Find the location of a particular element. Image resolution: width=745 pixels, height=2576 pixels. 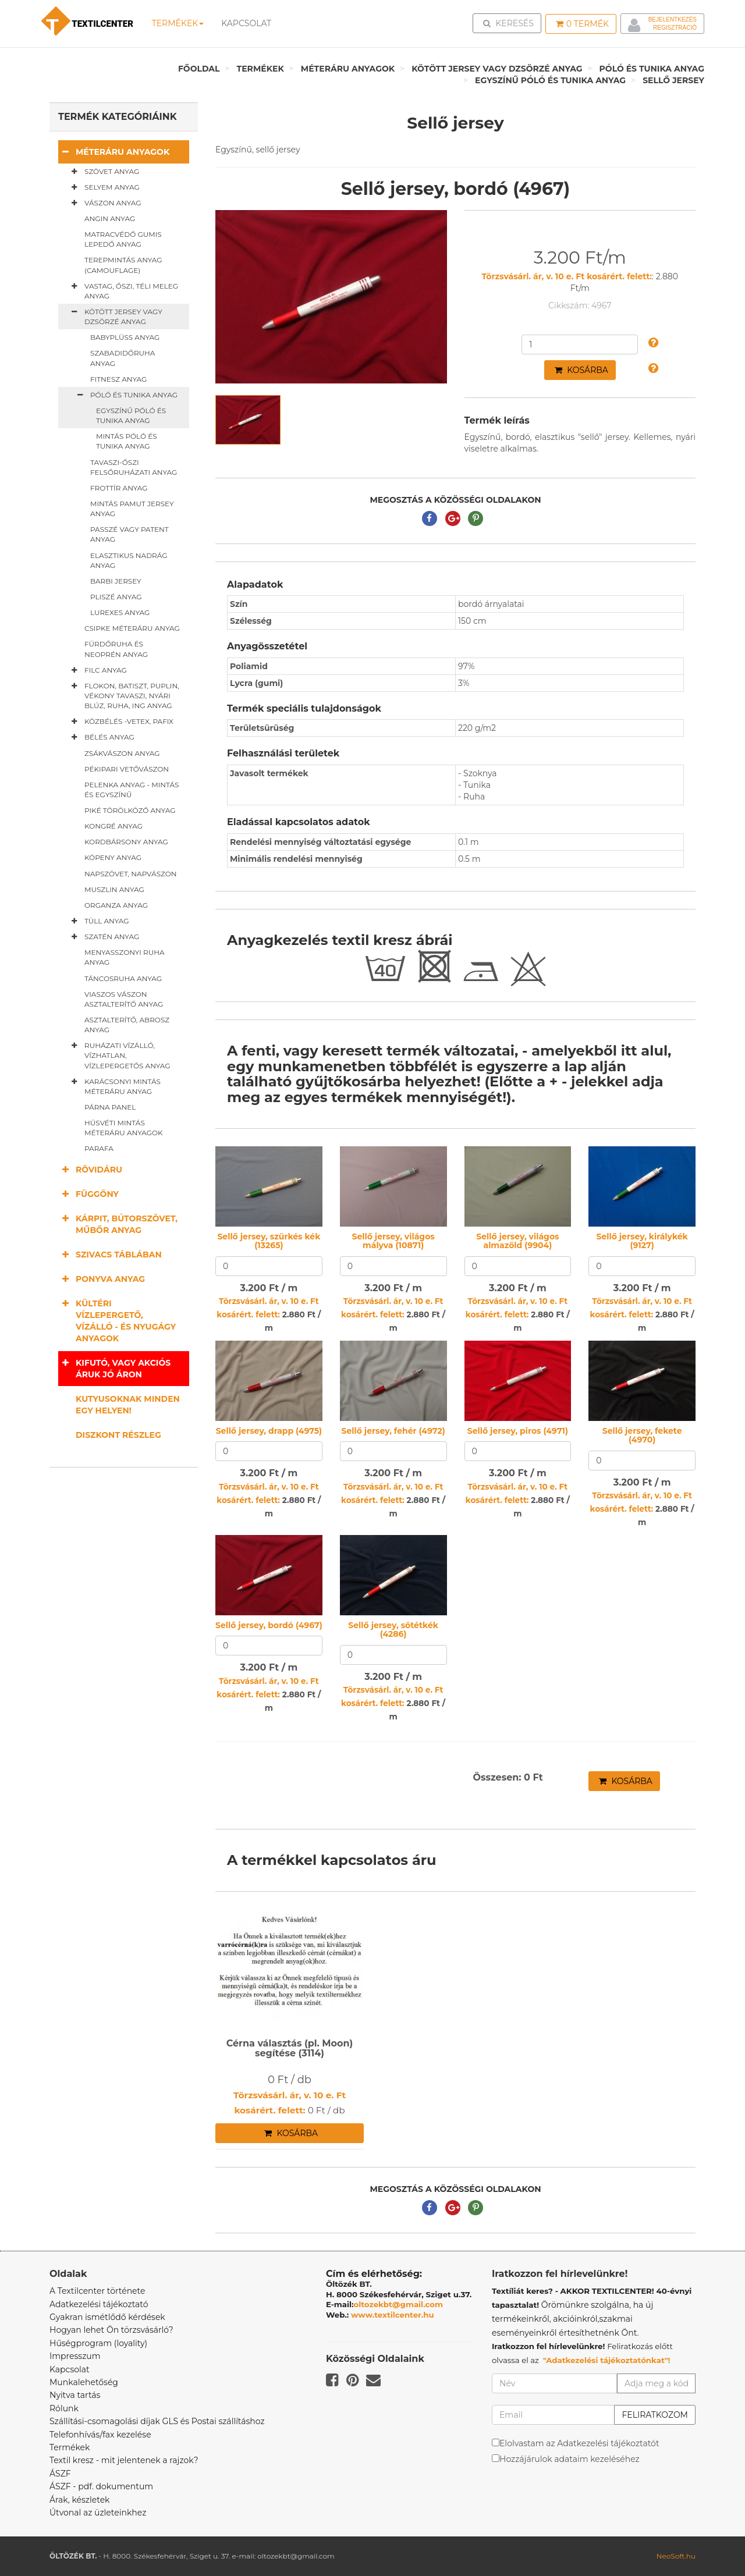

Termékek is located at coordinates (177, 23).